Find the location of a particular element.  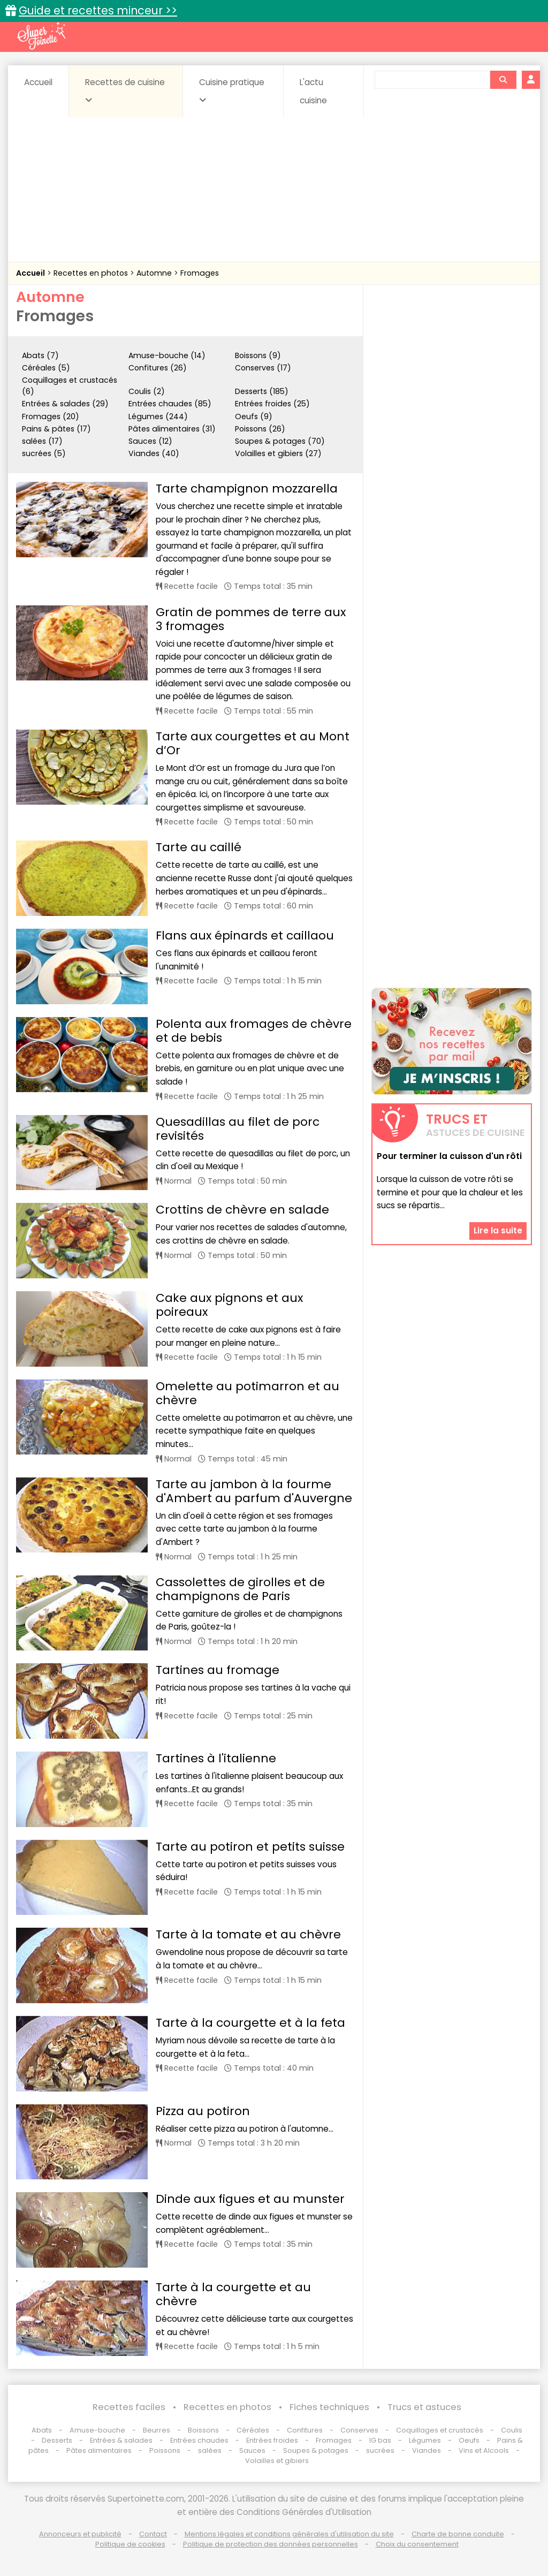

Tarte à la tomate et au chèvre is located at coordinates (248, 1934).